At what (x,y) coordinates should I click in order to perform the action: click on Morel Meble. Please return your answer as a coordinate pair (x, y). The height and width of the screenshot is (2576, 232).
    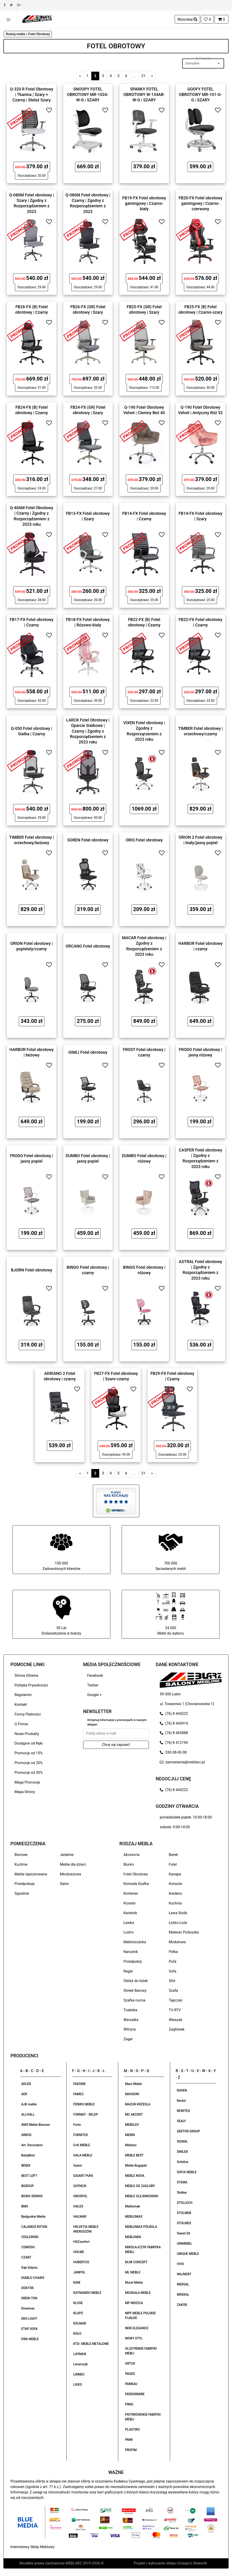
    Looking at the image, I should click on (134, 2282).